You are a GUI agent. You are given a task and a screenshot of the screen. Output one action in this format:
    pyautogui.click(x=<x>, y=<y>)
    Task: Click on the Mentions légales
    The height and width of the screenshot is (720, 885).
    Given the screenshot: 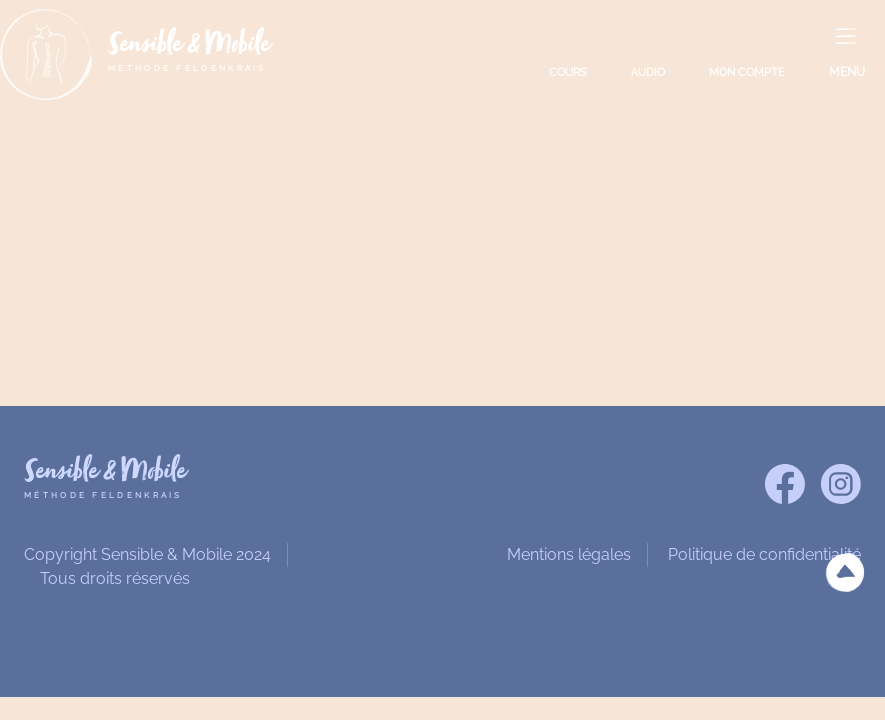 What is the action you would take?
    pyautogui.click(x=569, y=554)
    